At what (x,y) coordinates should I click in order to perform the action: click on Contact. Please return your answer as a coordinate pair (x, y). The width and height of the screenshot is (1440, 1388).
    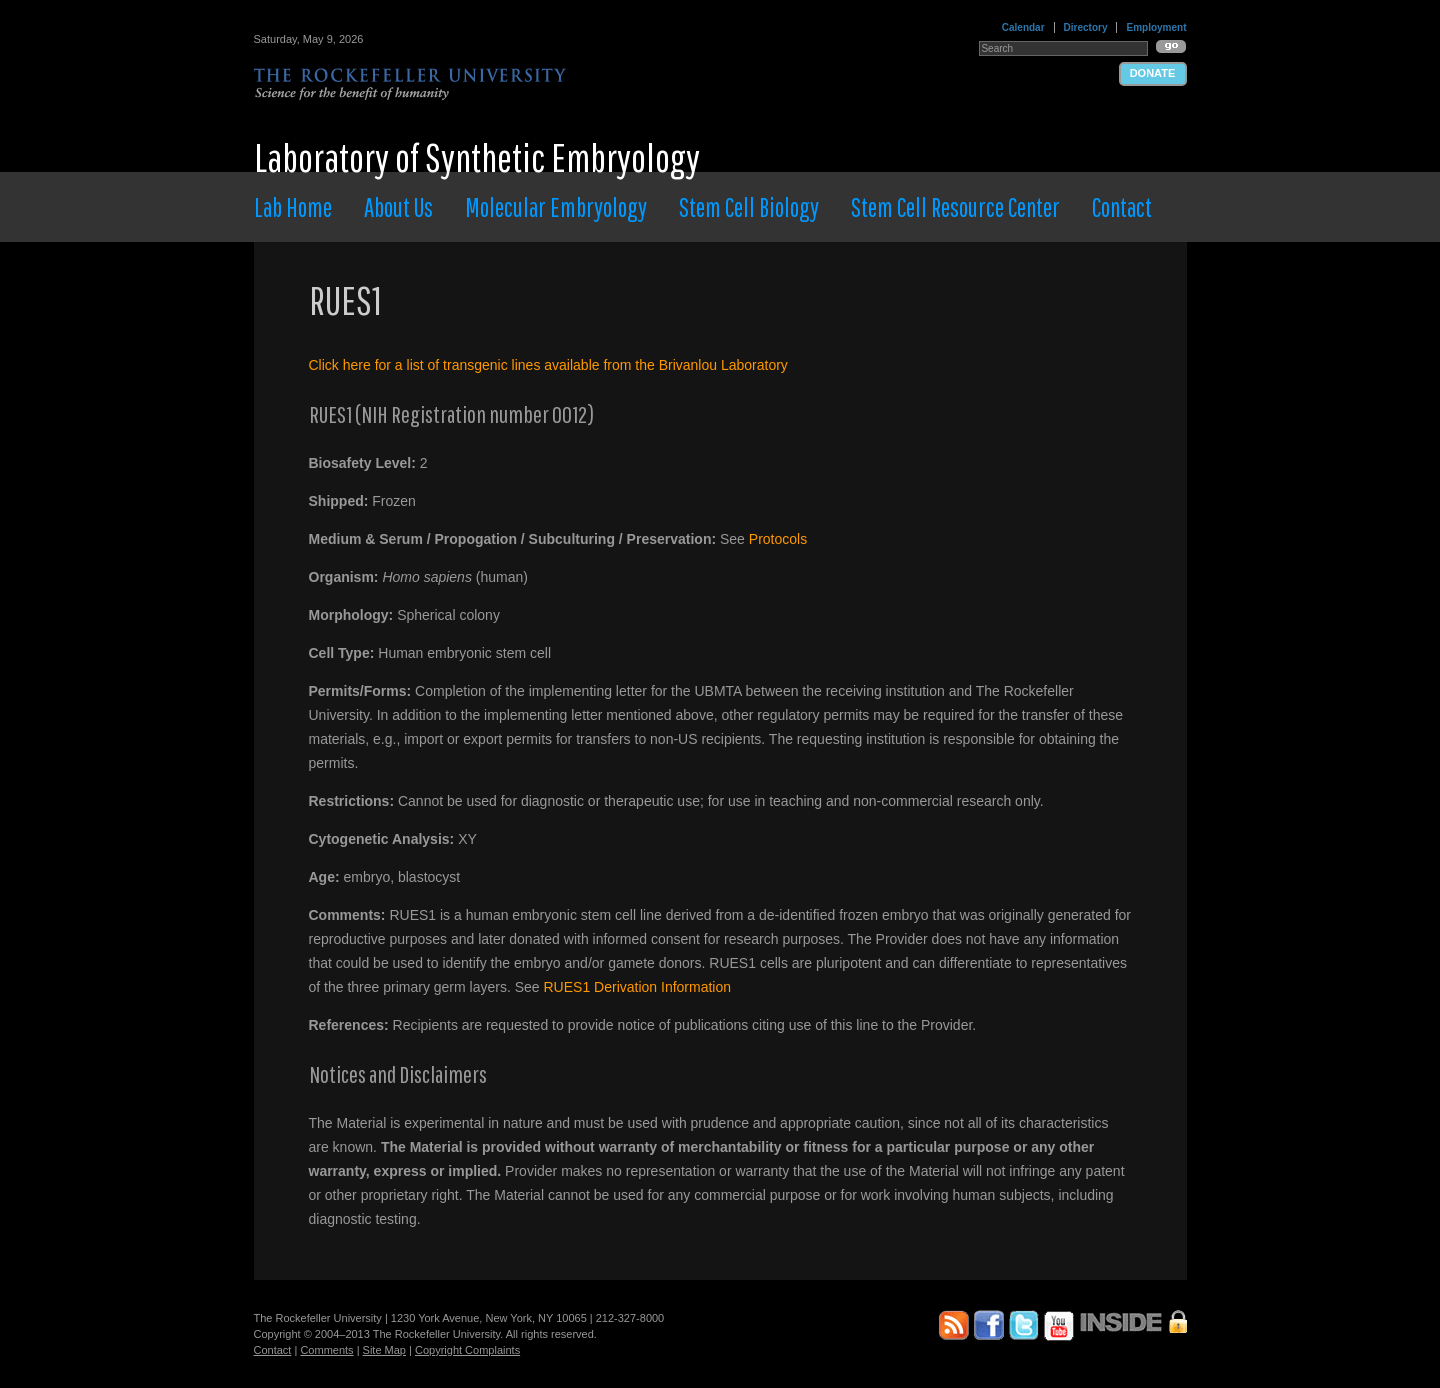
    Looking at the image, I should click on (1122, 207).